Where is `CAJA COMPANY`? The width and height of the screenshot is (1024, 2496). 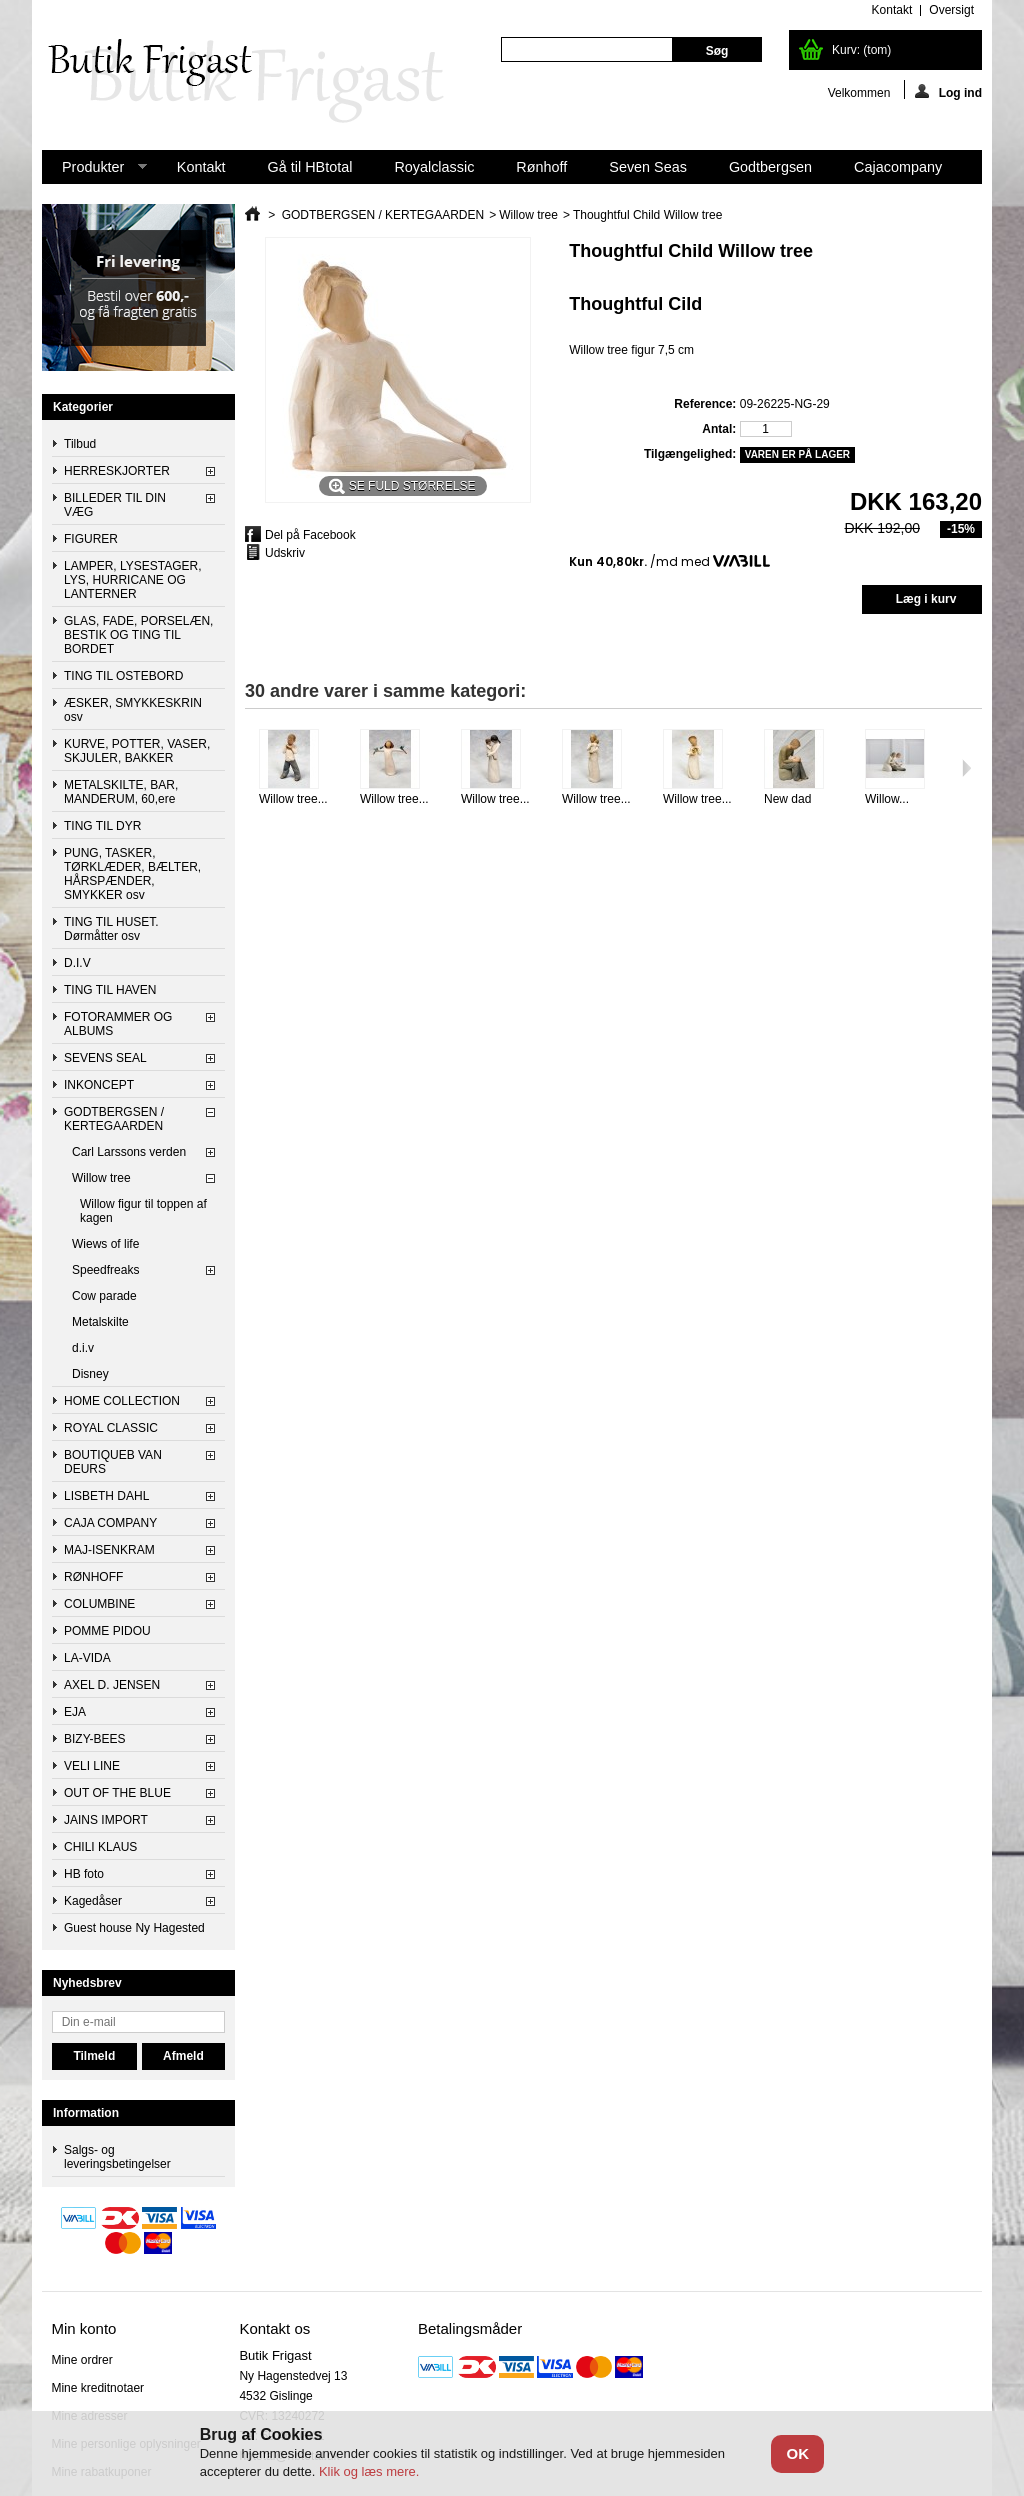
CAJA COMPANY is located at coordinates (110, 1523).